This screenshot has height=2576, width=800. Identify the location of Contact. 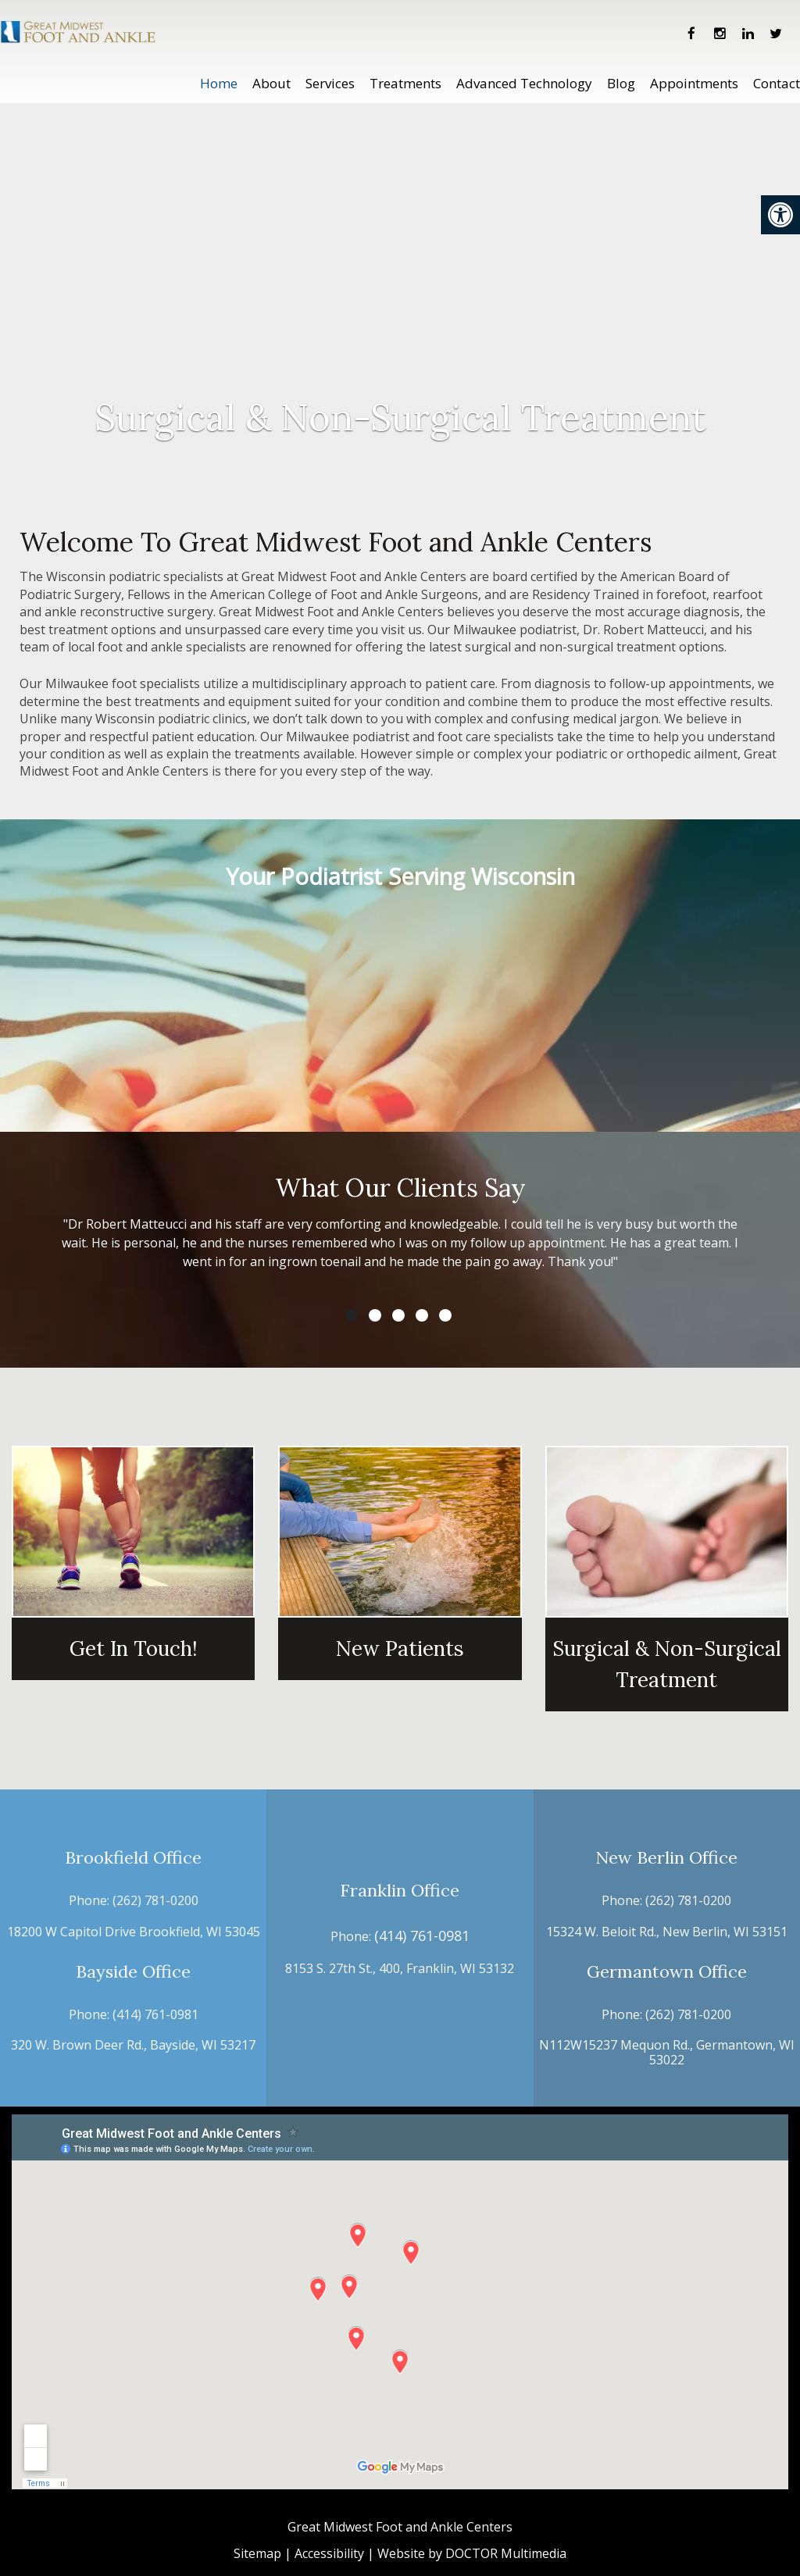
(776, 83).